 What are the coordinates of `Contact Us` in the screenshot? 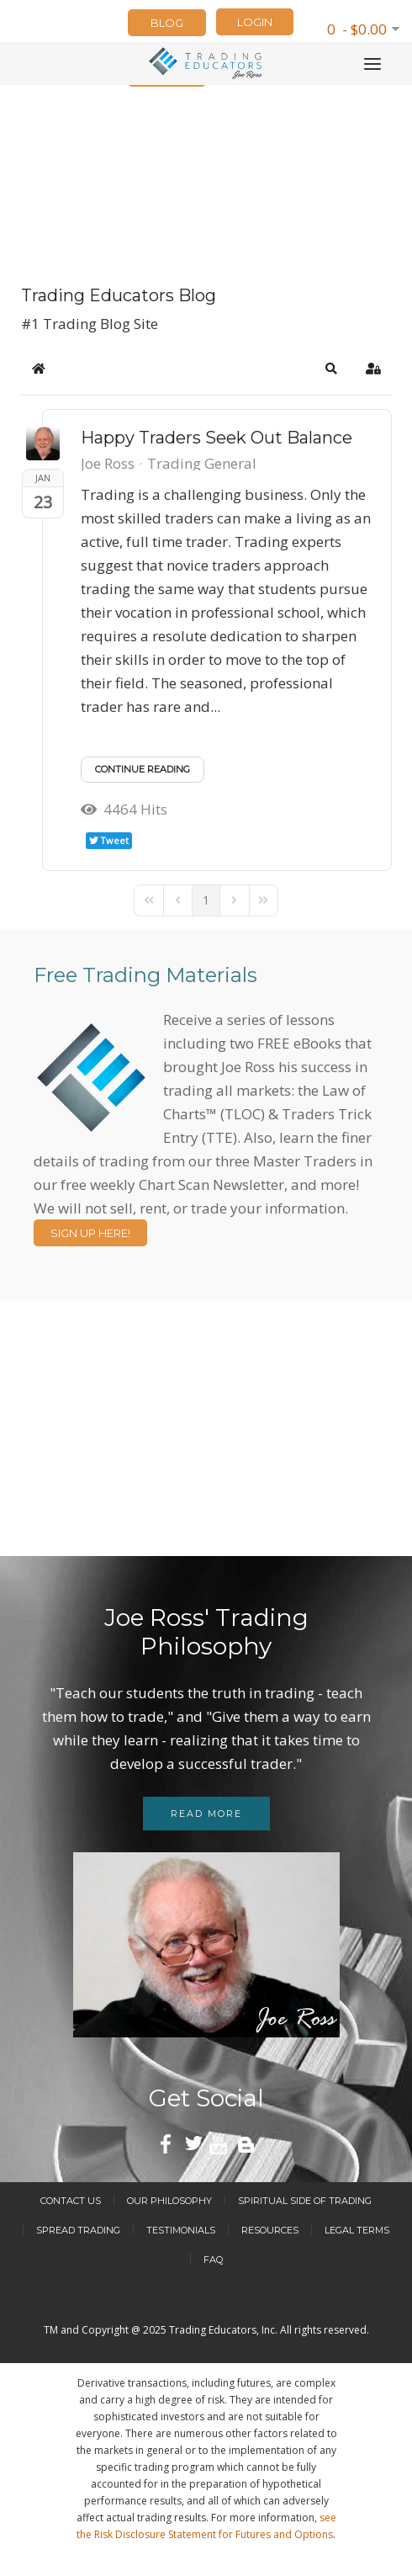 It's located at (70, 2201).